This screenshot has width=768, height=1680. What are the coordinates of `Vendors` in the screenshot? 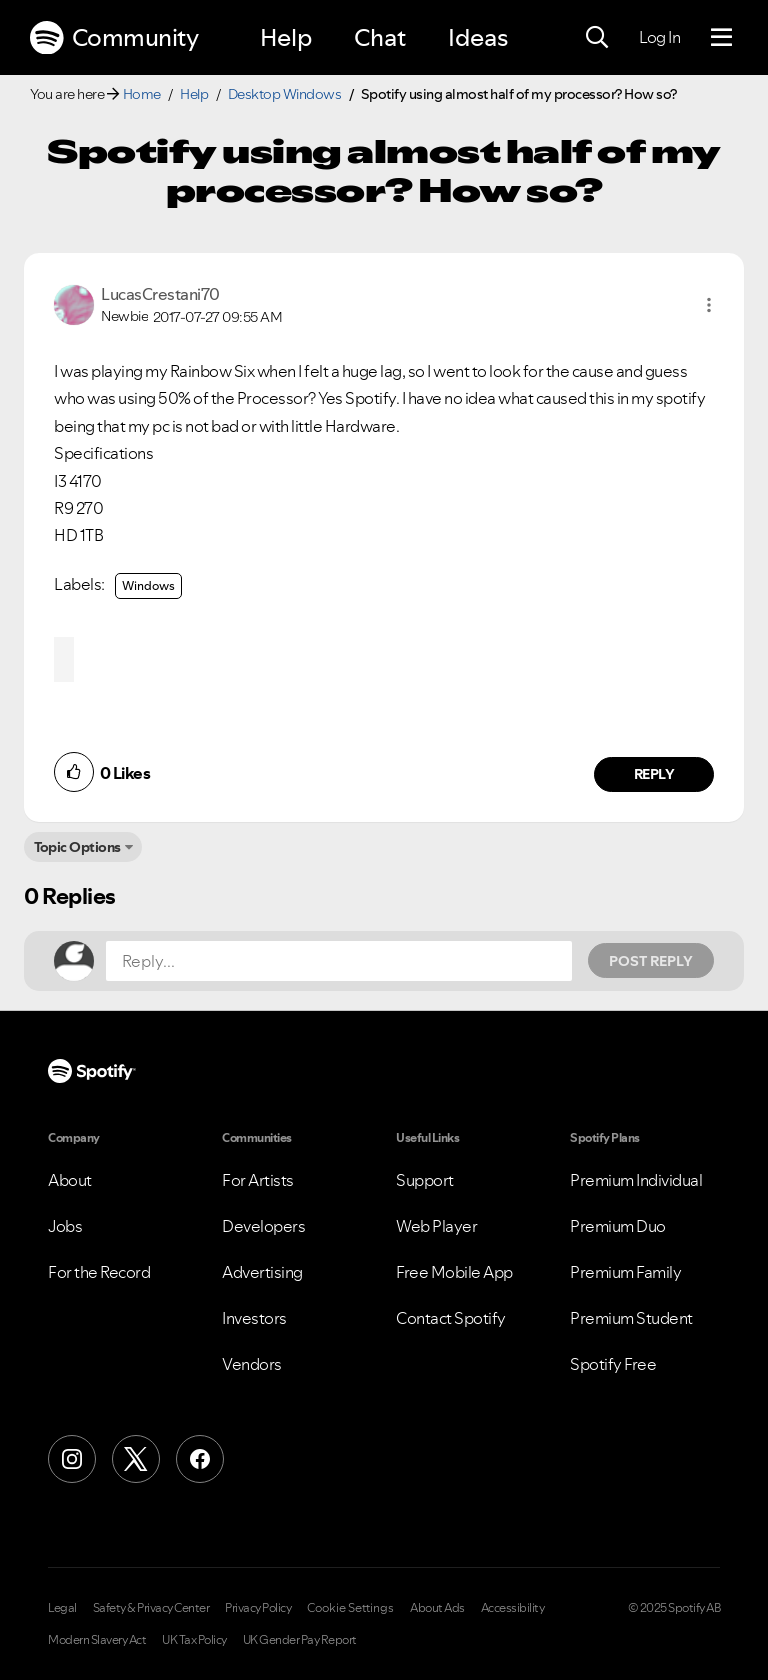 It's located at (252, 1364).